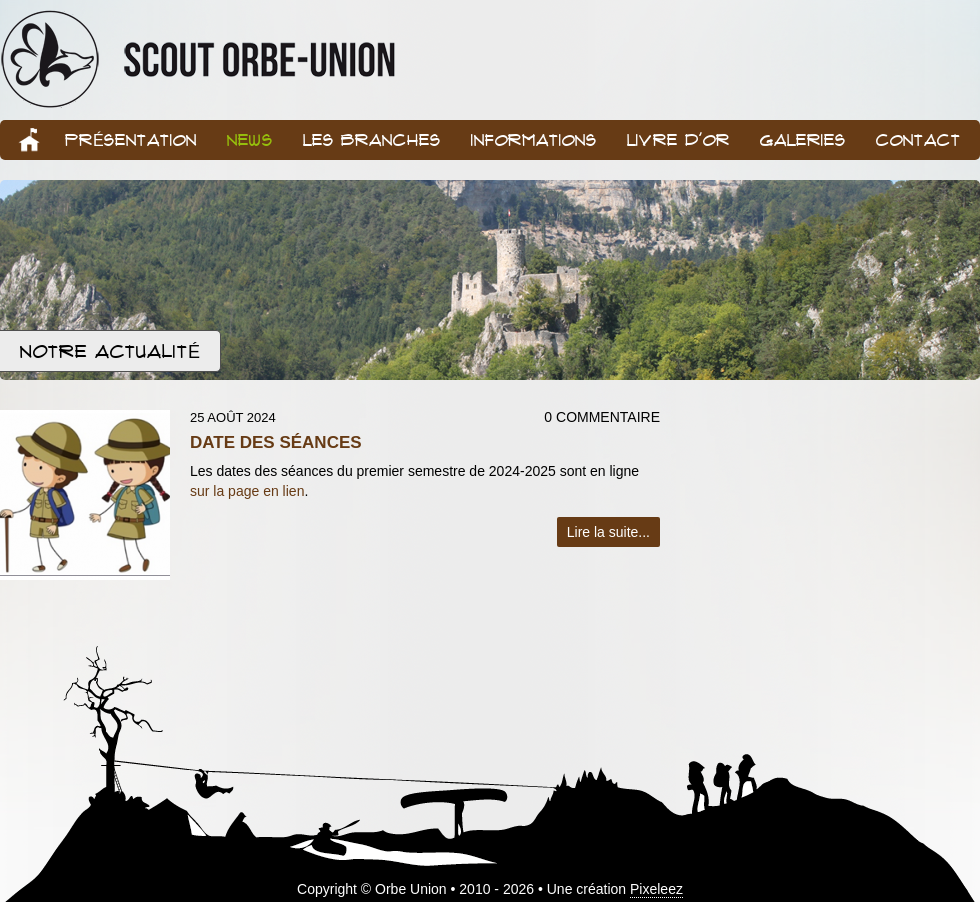 The height and width of the screenshot is (902, 980). What do you see at coordinates (276, 442) in the screenshot?
I see `Date des séances` at bounding box center [276, 442].